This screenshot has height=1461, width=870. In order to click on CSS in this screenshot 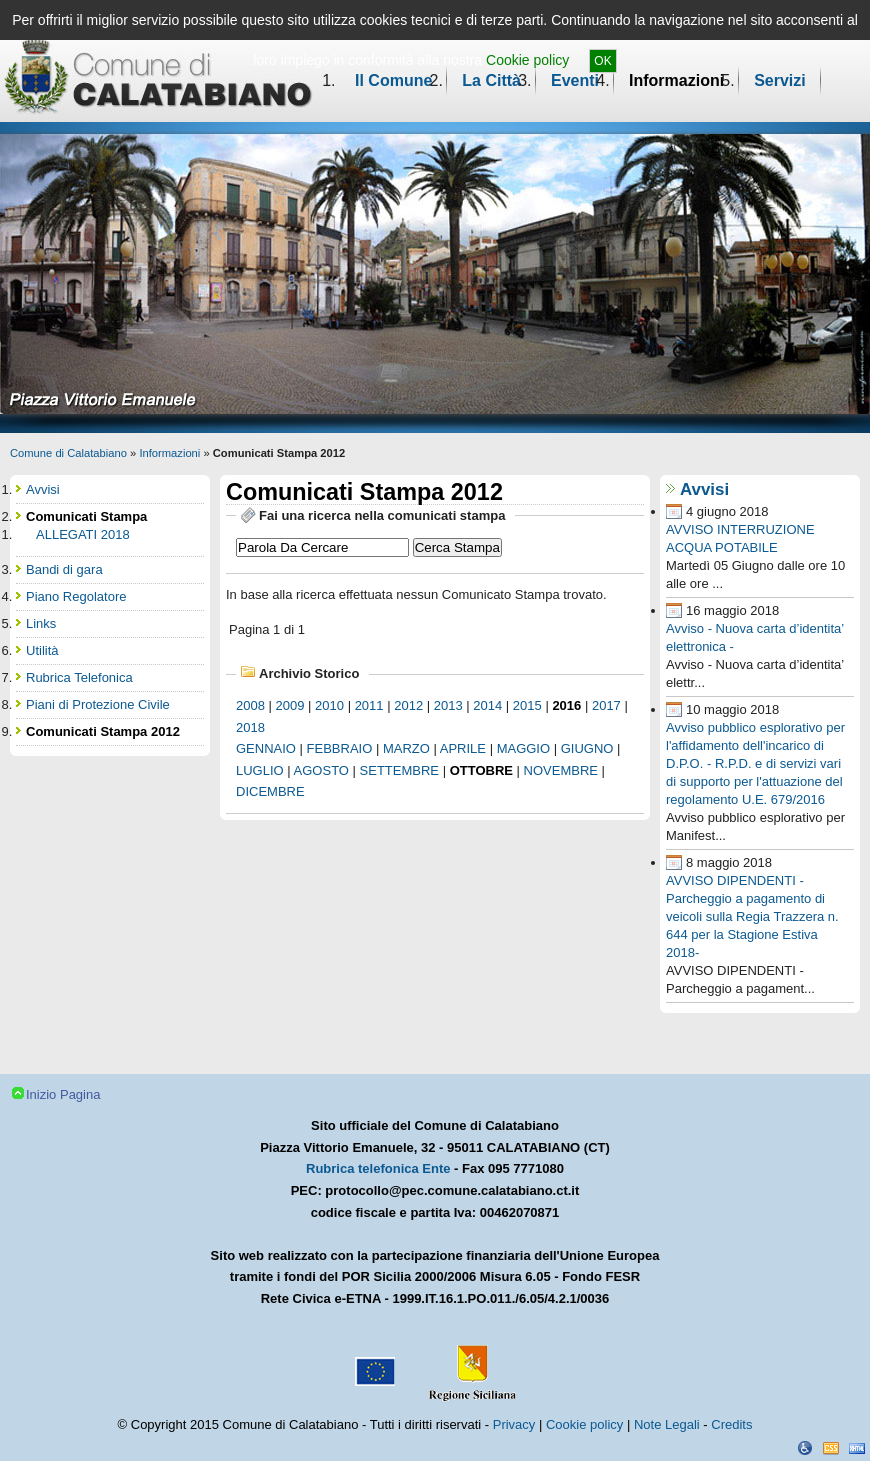, I will do `click(831, 1448)`.